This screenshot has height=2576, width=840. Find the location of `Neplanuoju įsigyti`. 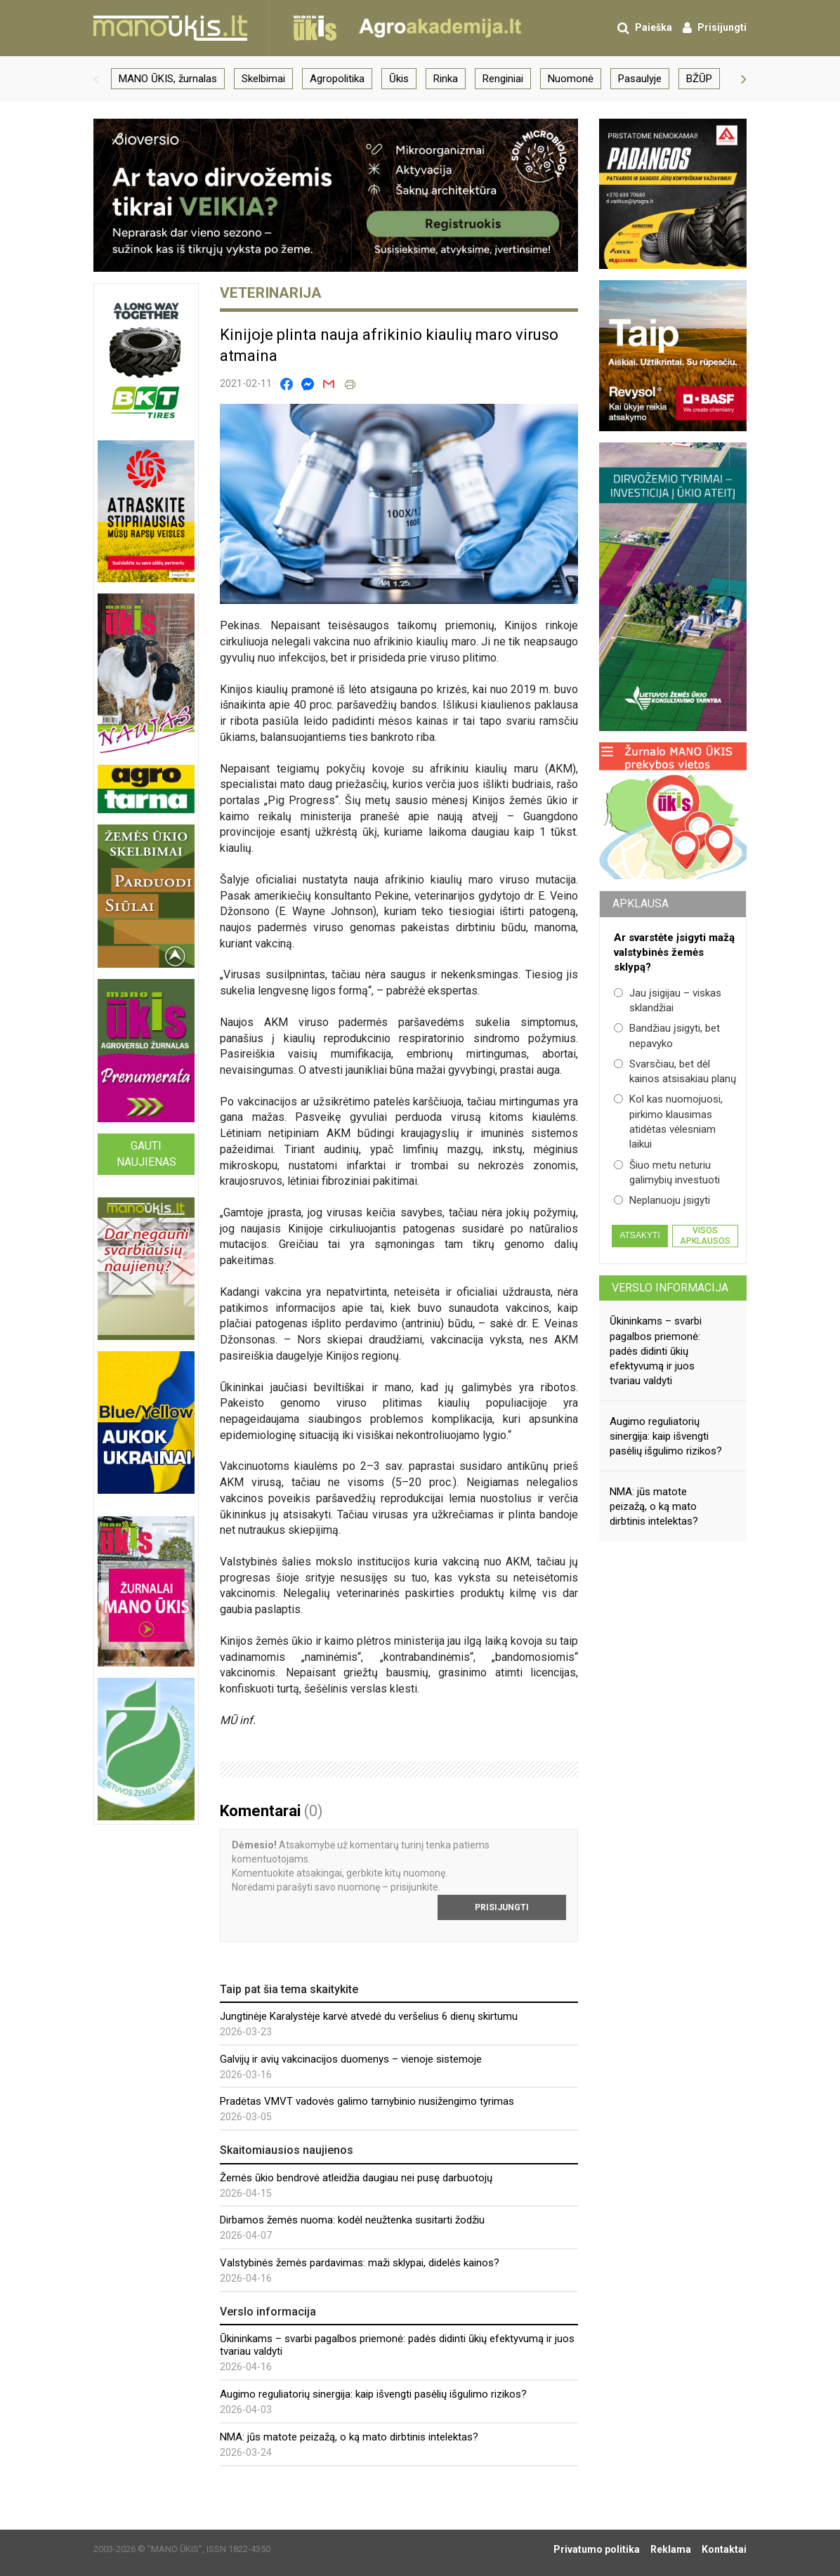

Neplanuoju įsigyti is located at coordinates (662, 1200).